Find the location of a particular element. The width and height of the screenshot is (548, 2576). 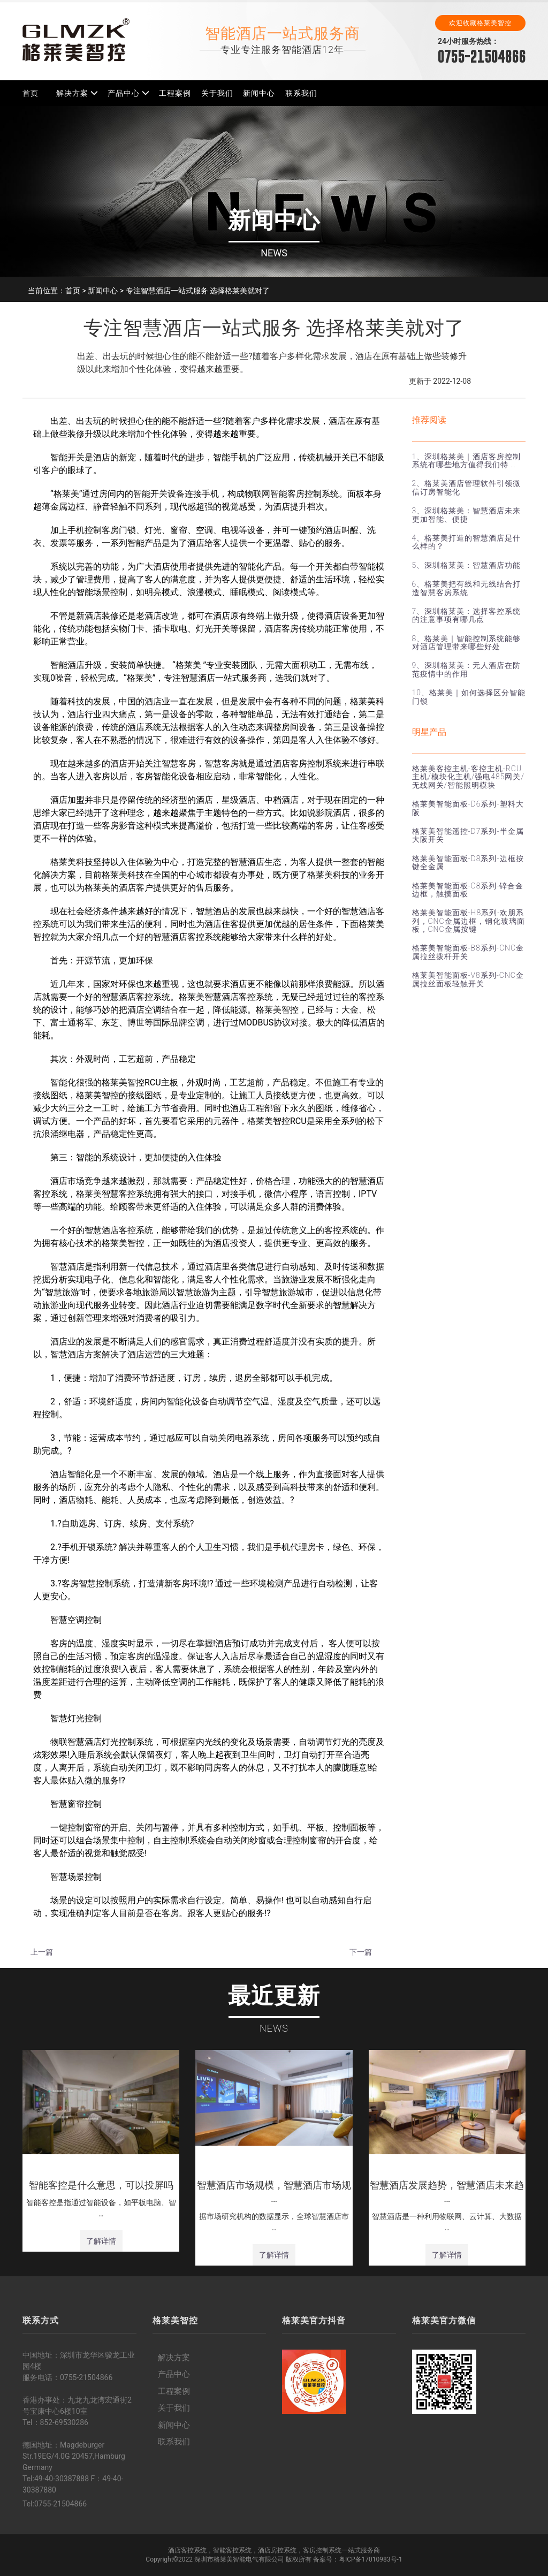

上一篇 is located at coordinates (42, 1952).